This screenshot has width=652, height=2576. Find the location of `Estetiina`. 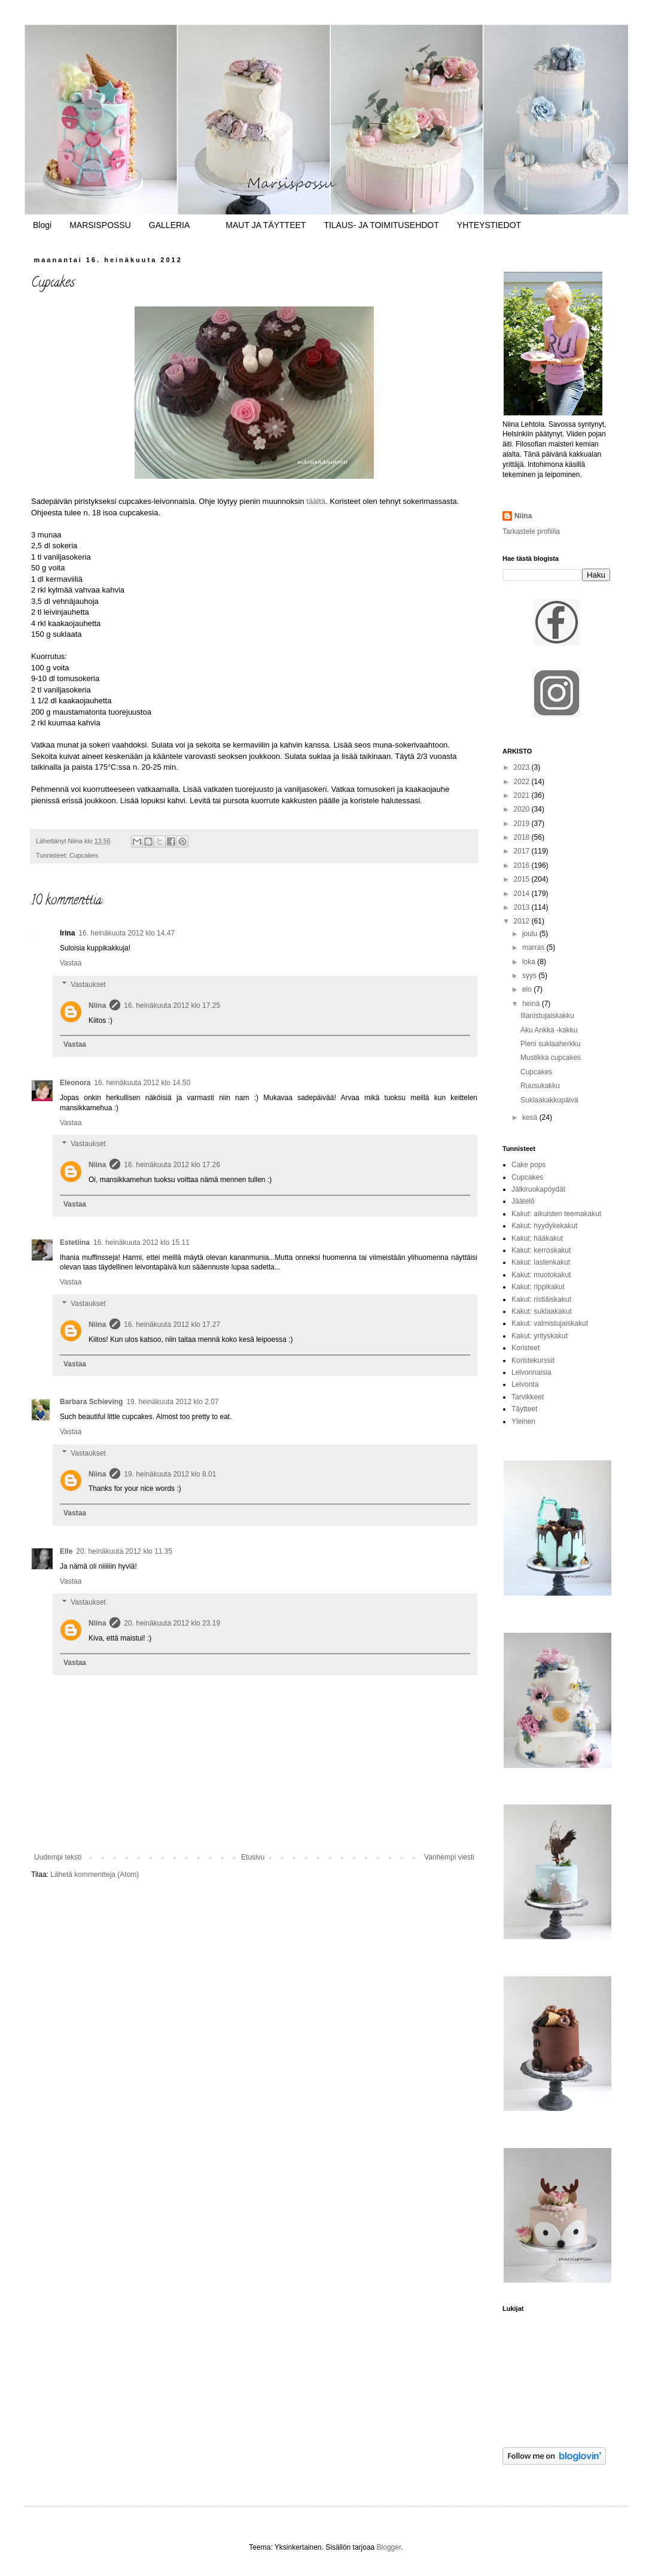

Estetiina is located at coordinates (75, 1242).